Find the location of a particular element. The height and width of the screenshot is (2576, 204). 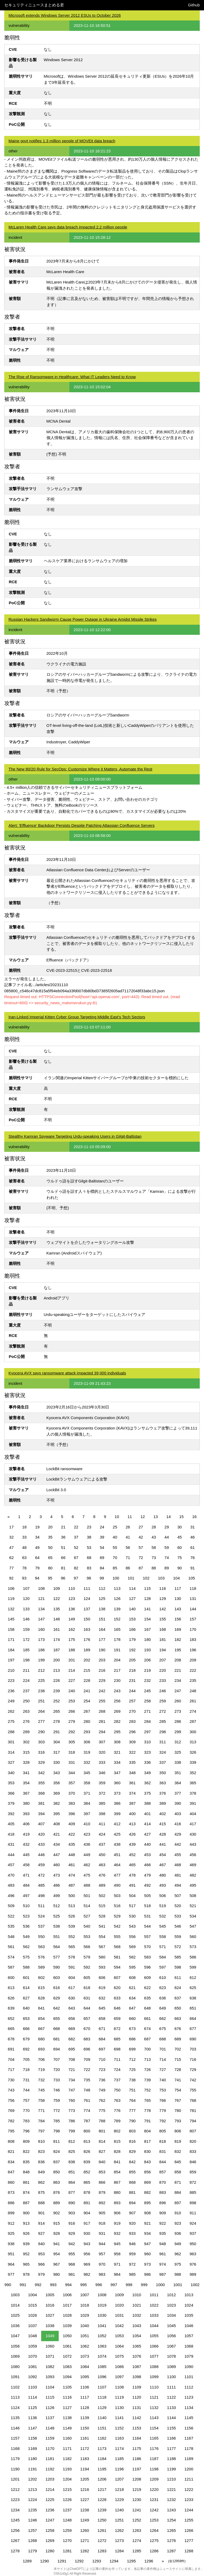

223 is located at coordinates (11, 1680).